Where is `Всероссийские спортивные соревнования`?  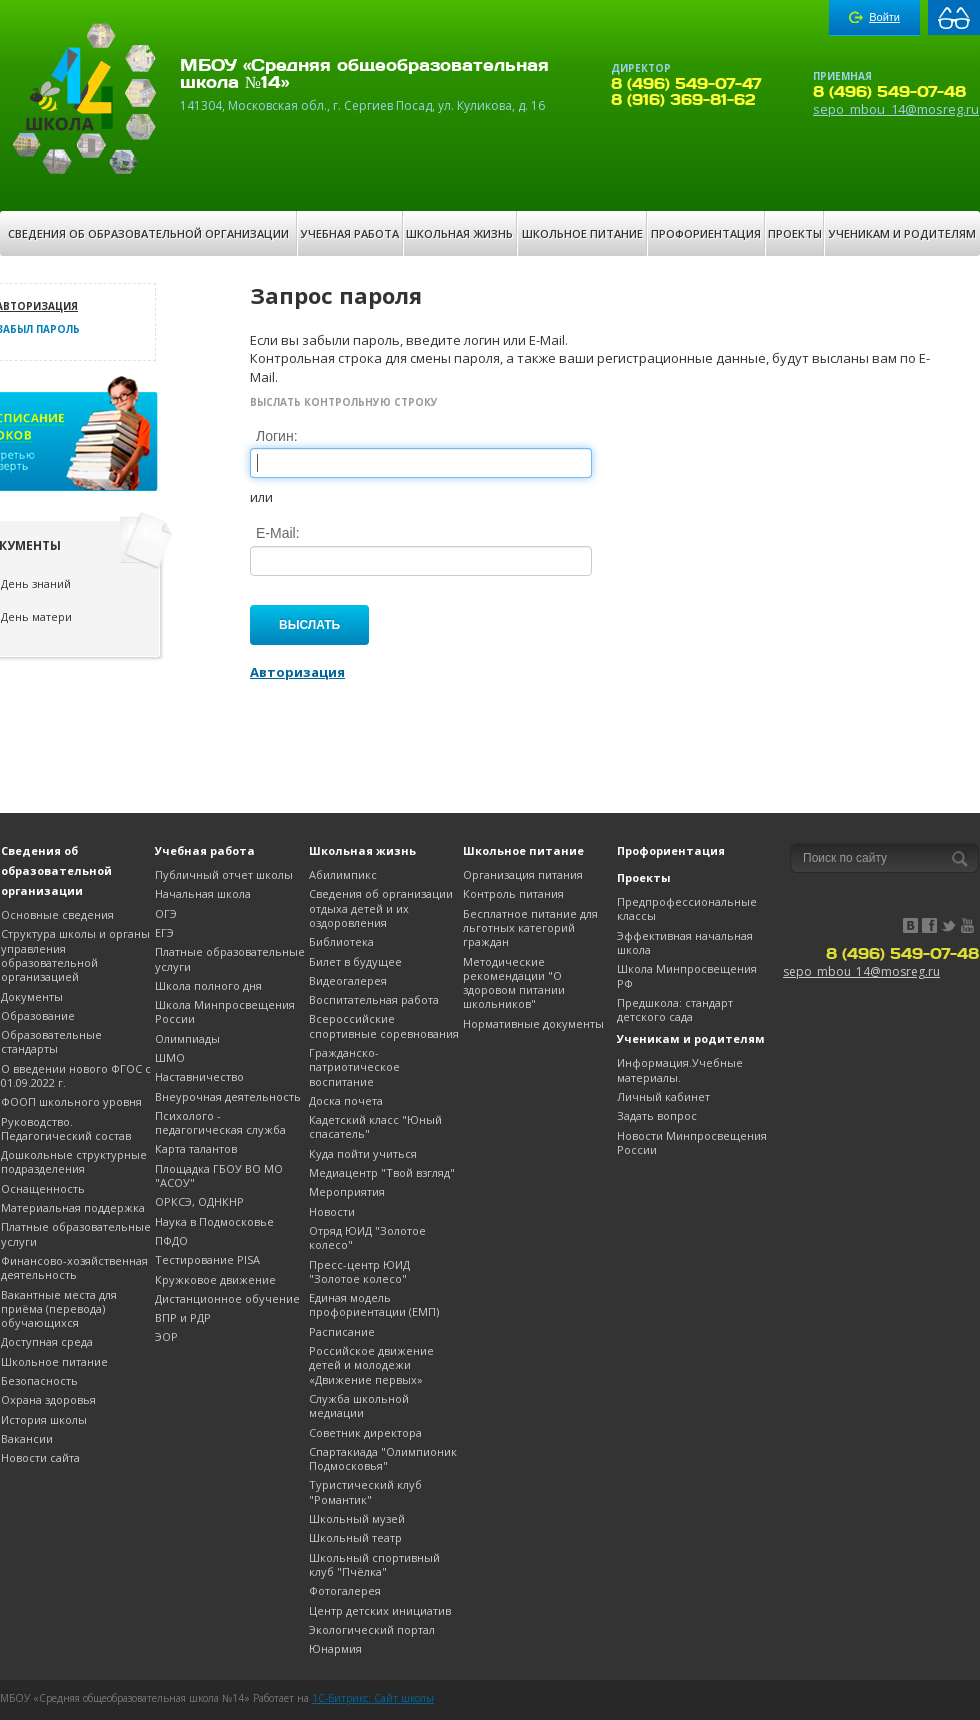
Всероссийские спортивные соревнования is located at coordinates (384, 1025).